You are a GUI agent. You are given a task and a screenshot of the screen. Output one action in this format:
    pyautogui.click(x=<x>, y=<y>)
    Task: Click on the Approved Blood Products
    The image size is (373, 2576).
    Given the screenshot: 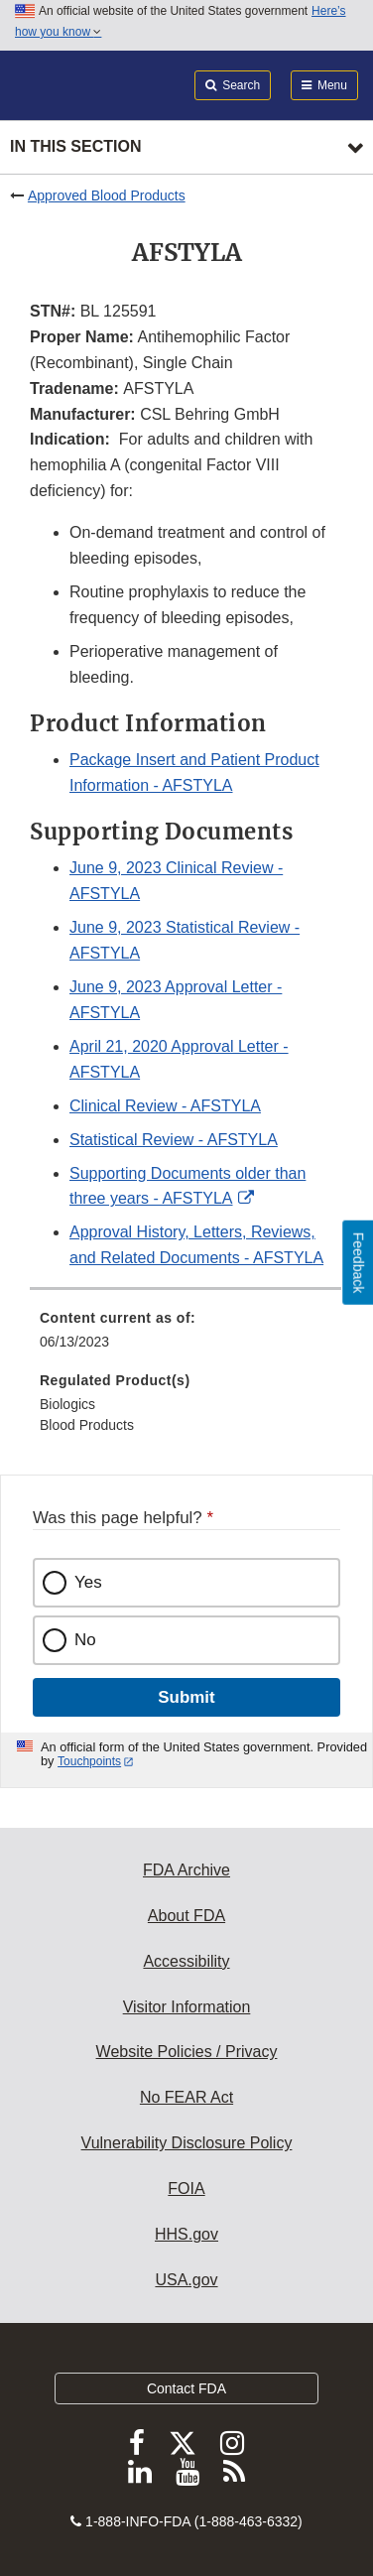 What is the action you would take?
    pyautogui.click(x=107, y=195)
    